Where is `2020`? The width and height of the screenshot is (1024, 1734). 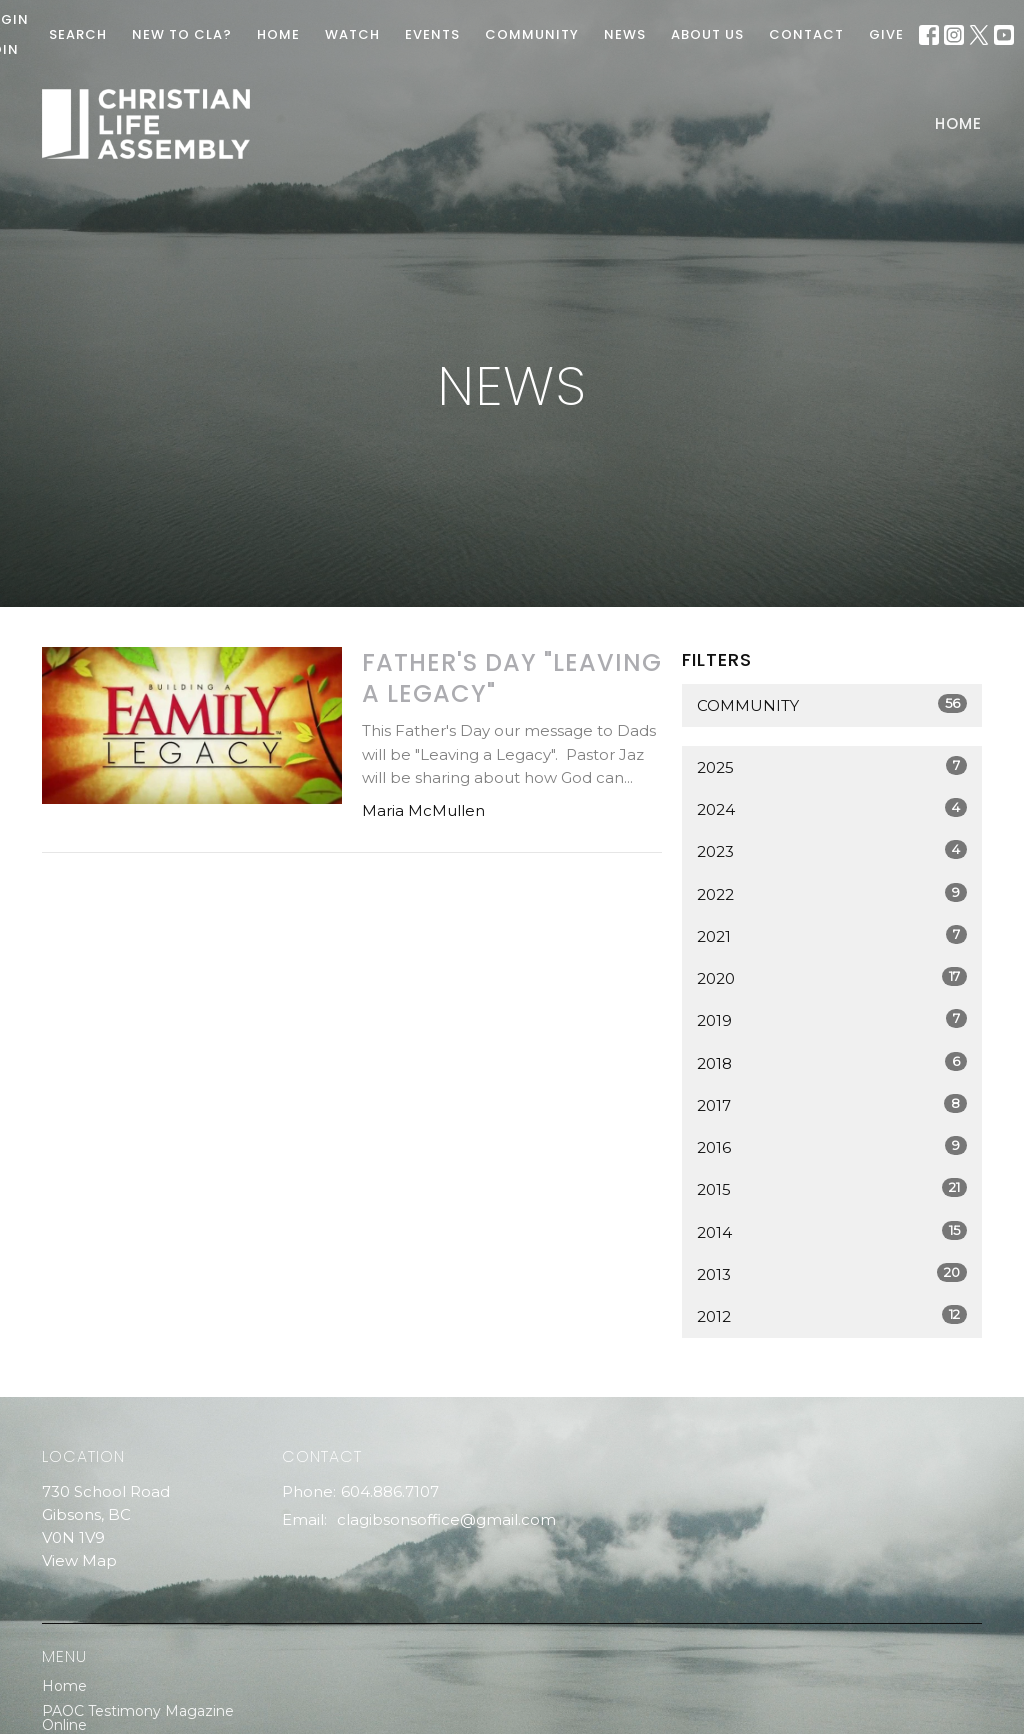
2020 is located at coordinates (832, 977).